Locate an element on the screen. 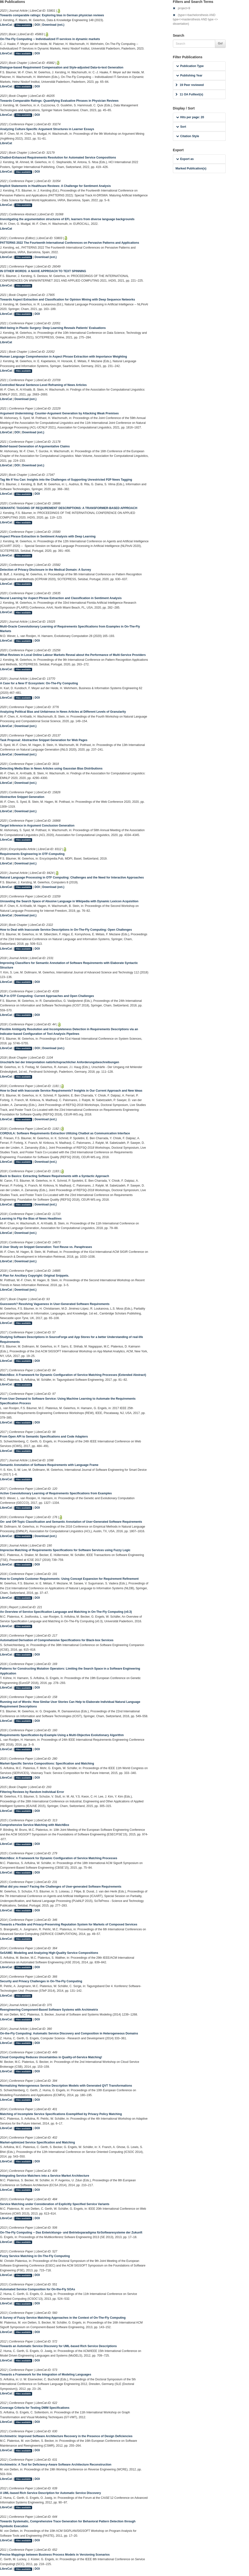  LibreCat is located at coordinates (6, 24).